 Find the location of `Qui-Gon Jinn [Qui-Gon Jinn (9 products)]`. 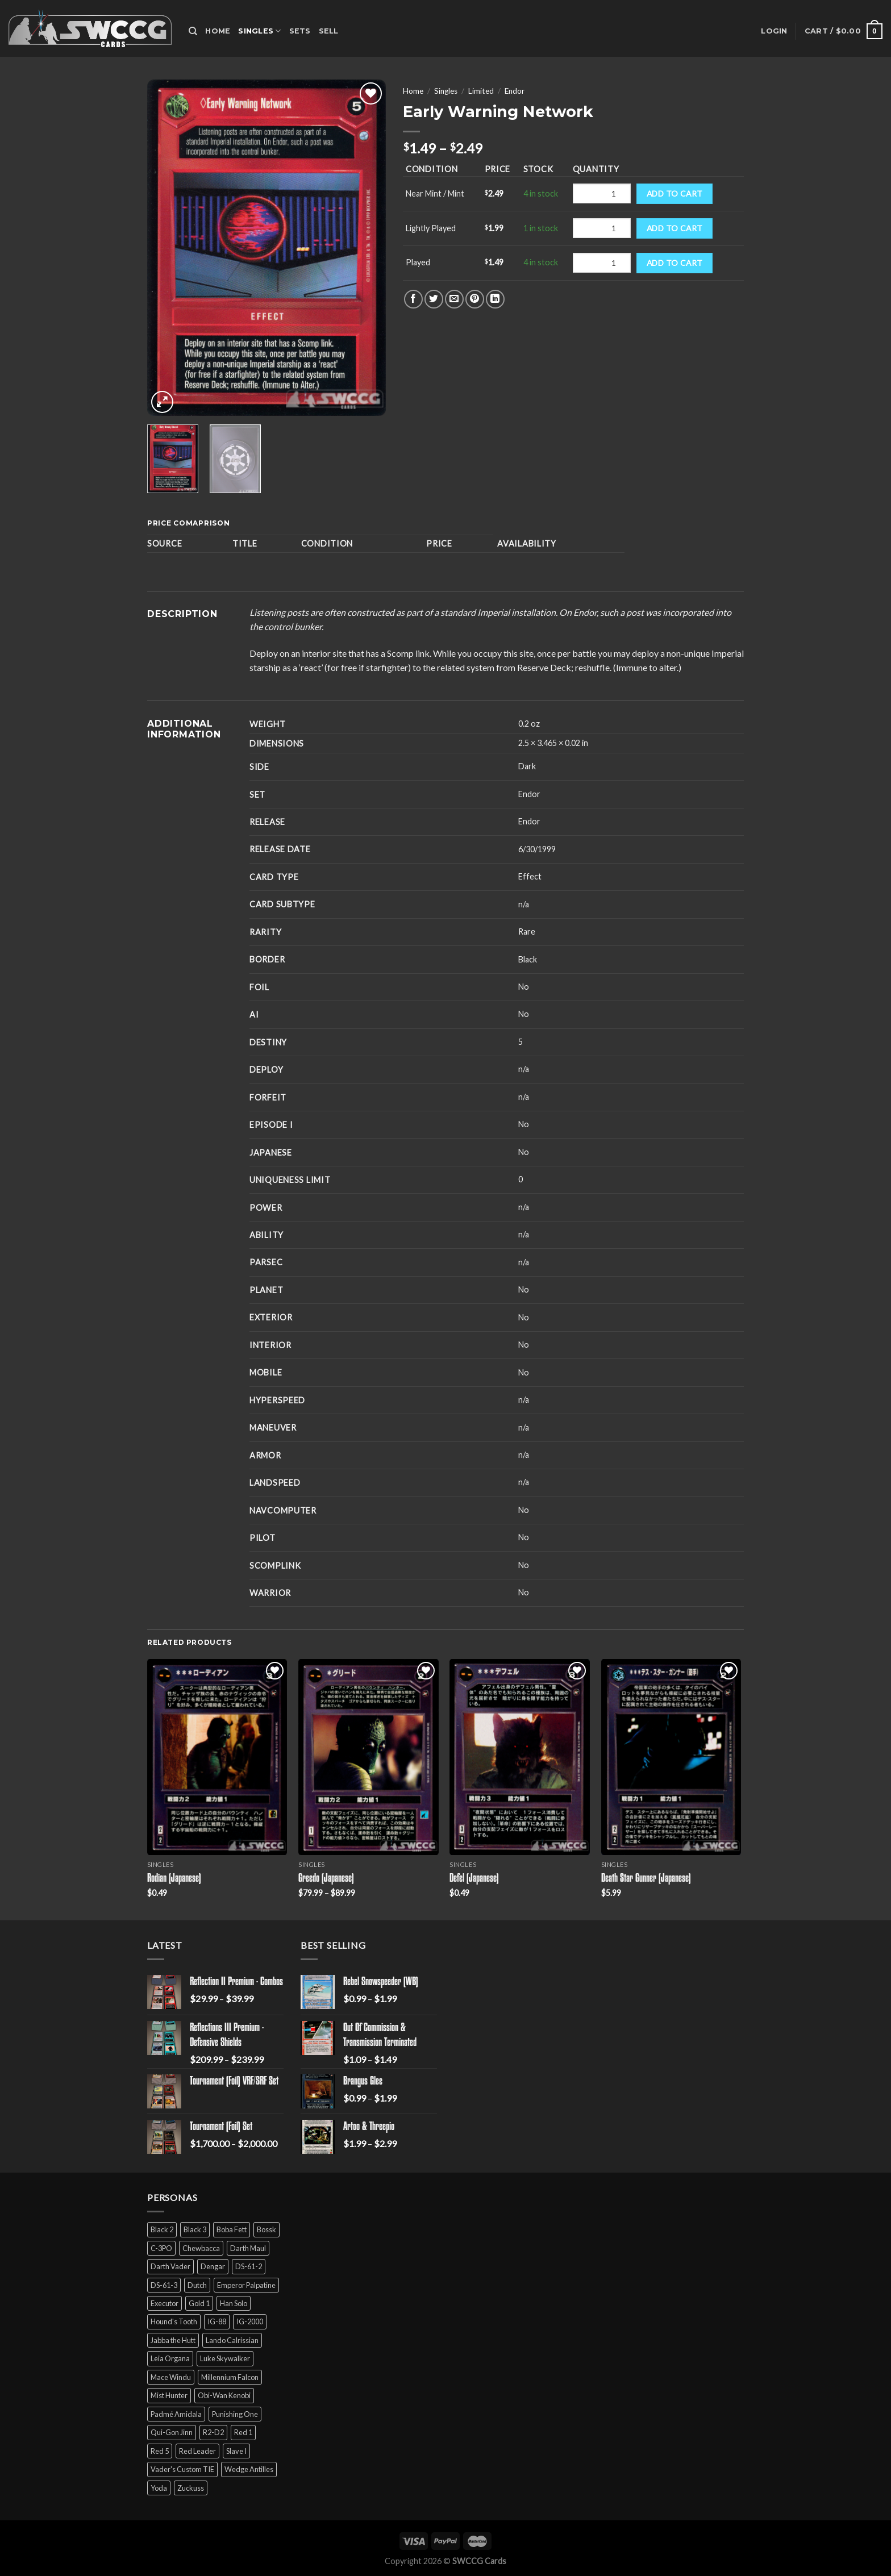

Qui-Gon Jinn [Qui-Gon Jinn (9 products)] is located at coordinates (172, 2432).